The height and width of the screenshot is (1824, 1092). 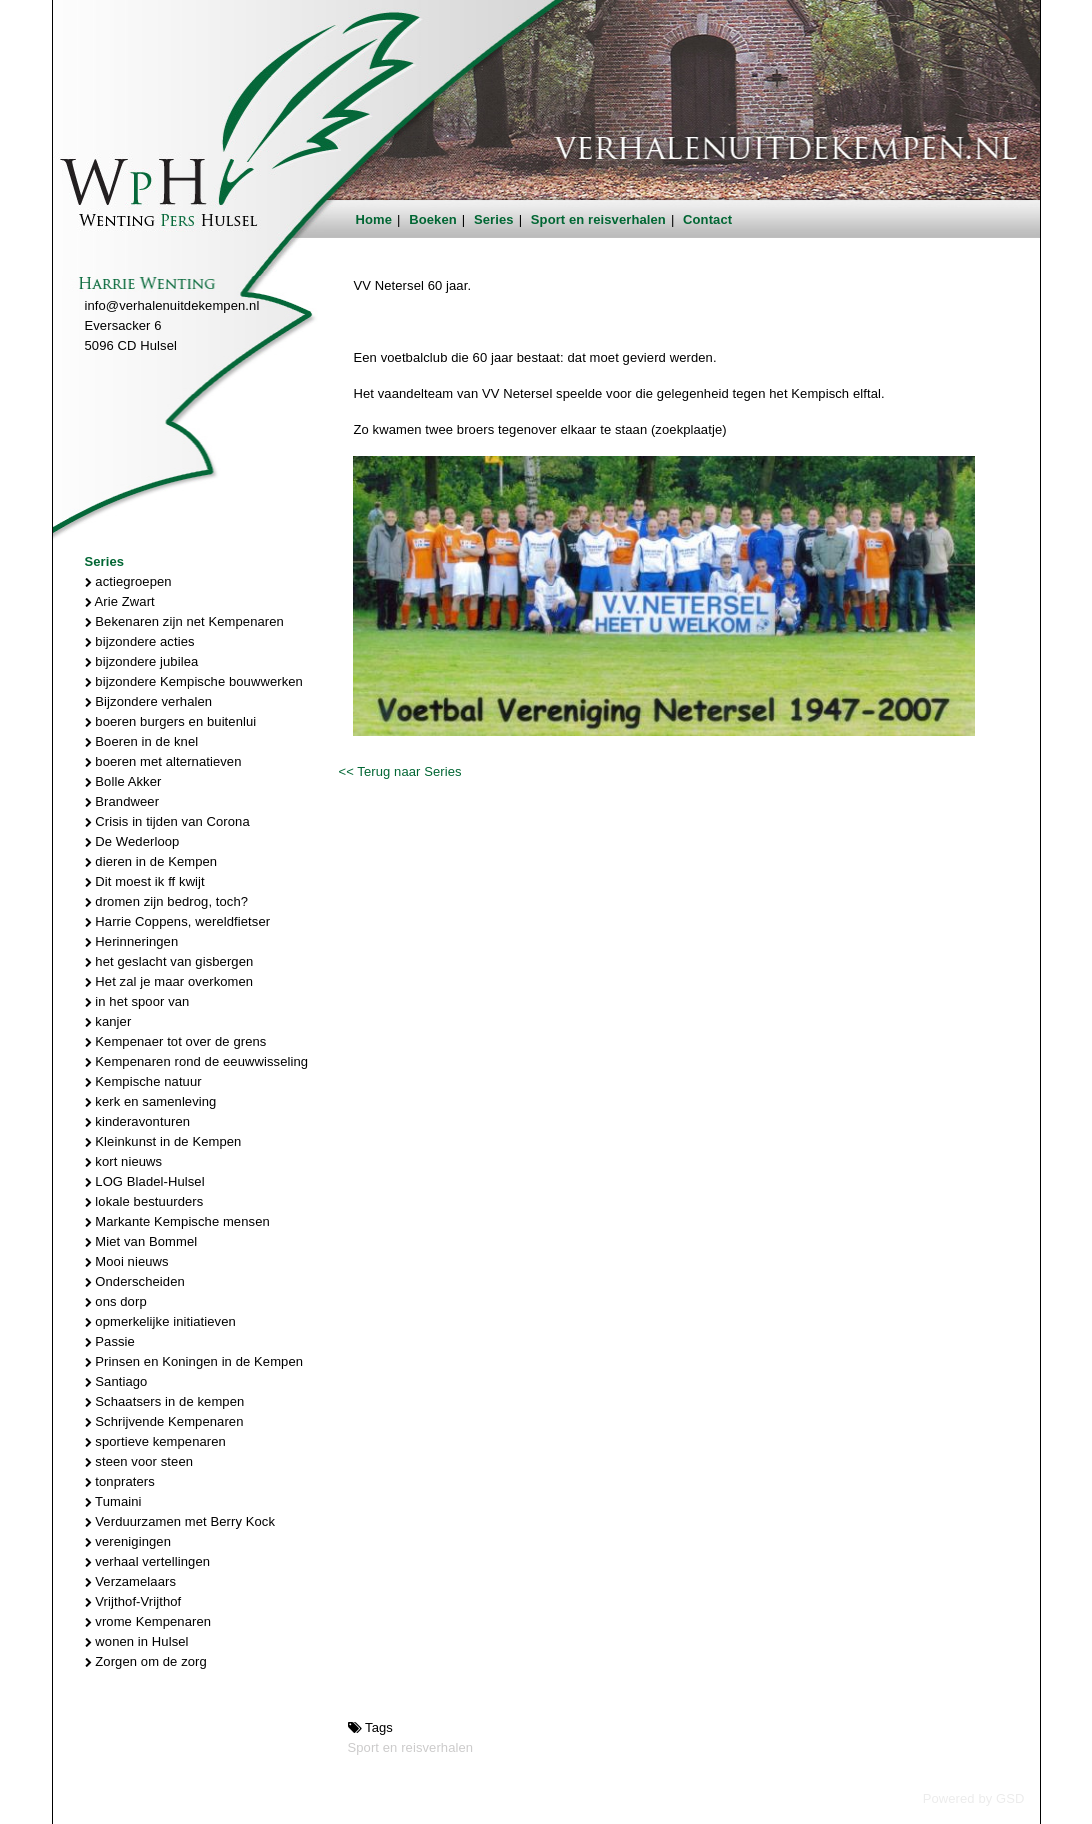 What do you see at coordinates (127, 1261) in the screenshot?
I see `Mooi nieuws` at bounding box center [127, 1261].